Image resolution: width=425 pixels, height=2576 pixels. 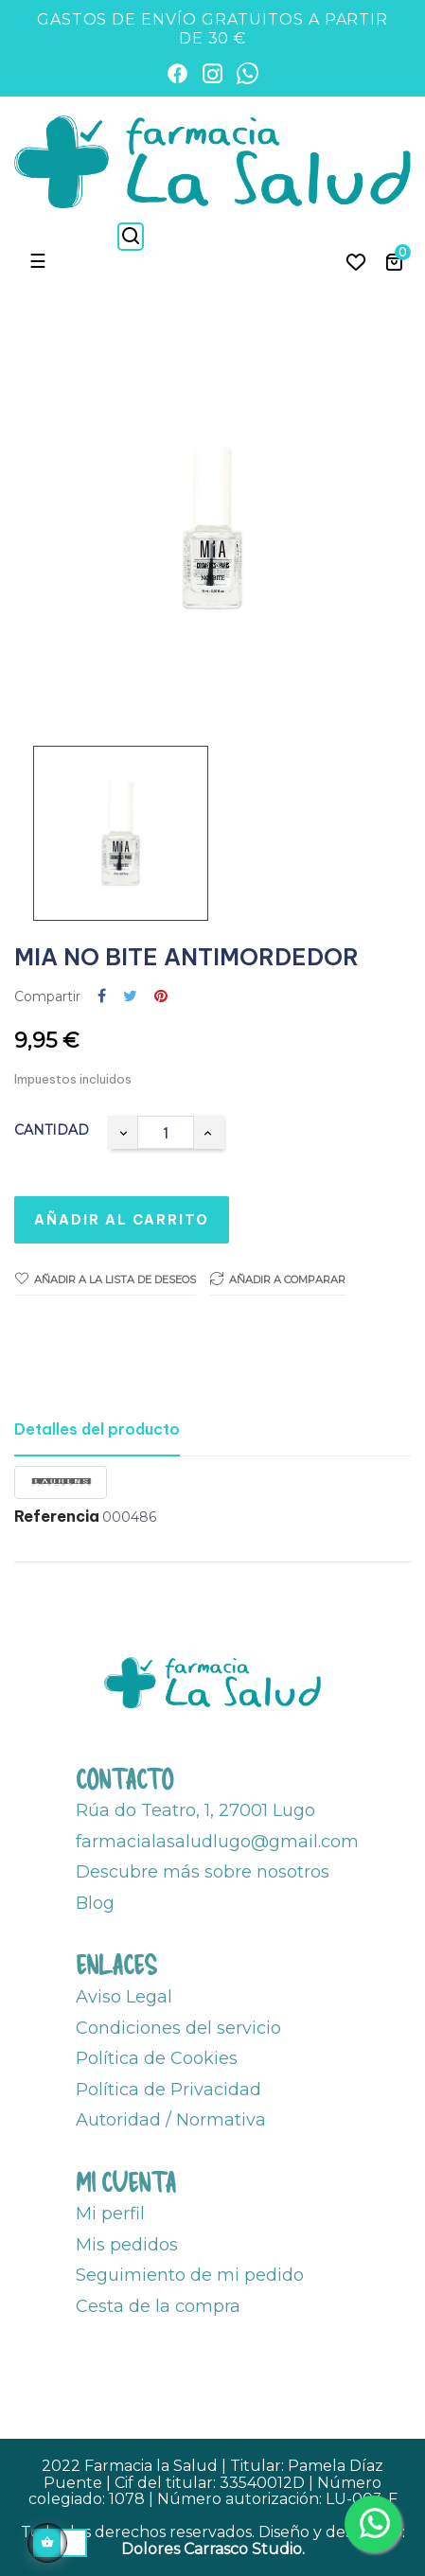 What do you see at coordinates (171, 2119) in the screenshot?
I see `Autoridad / Normativa` at bounding box center [171, 2119].